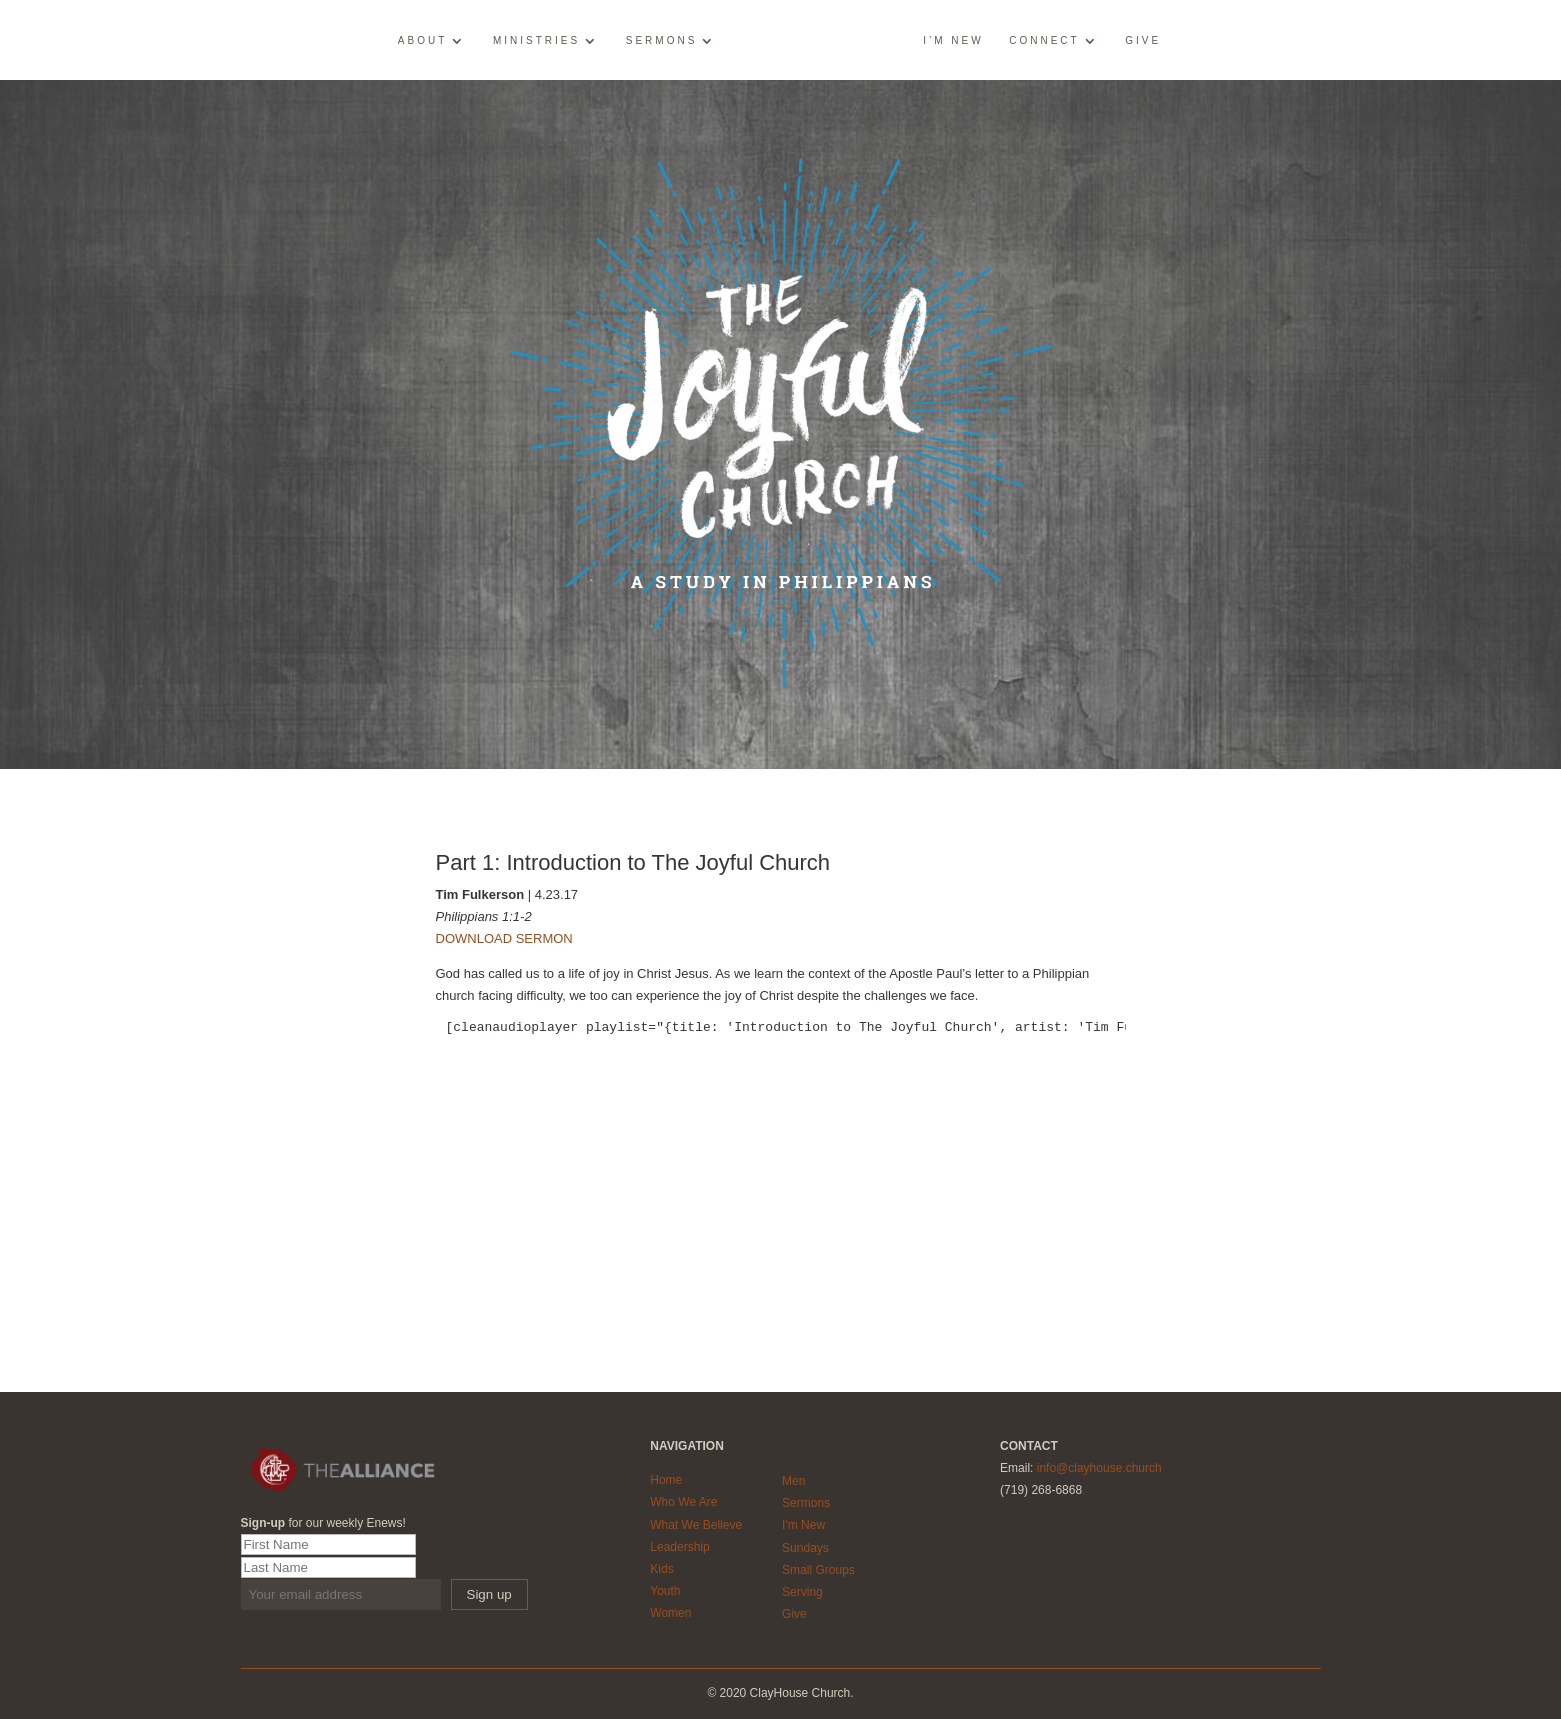  I want to click on Sermons, so click(662, 41).